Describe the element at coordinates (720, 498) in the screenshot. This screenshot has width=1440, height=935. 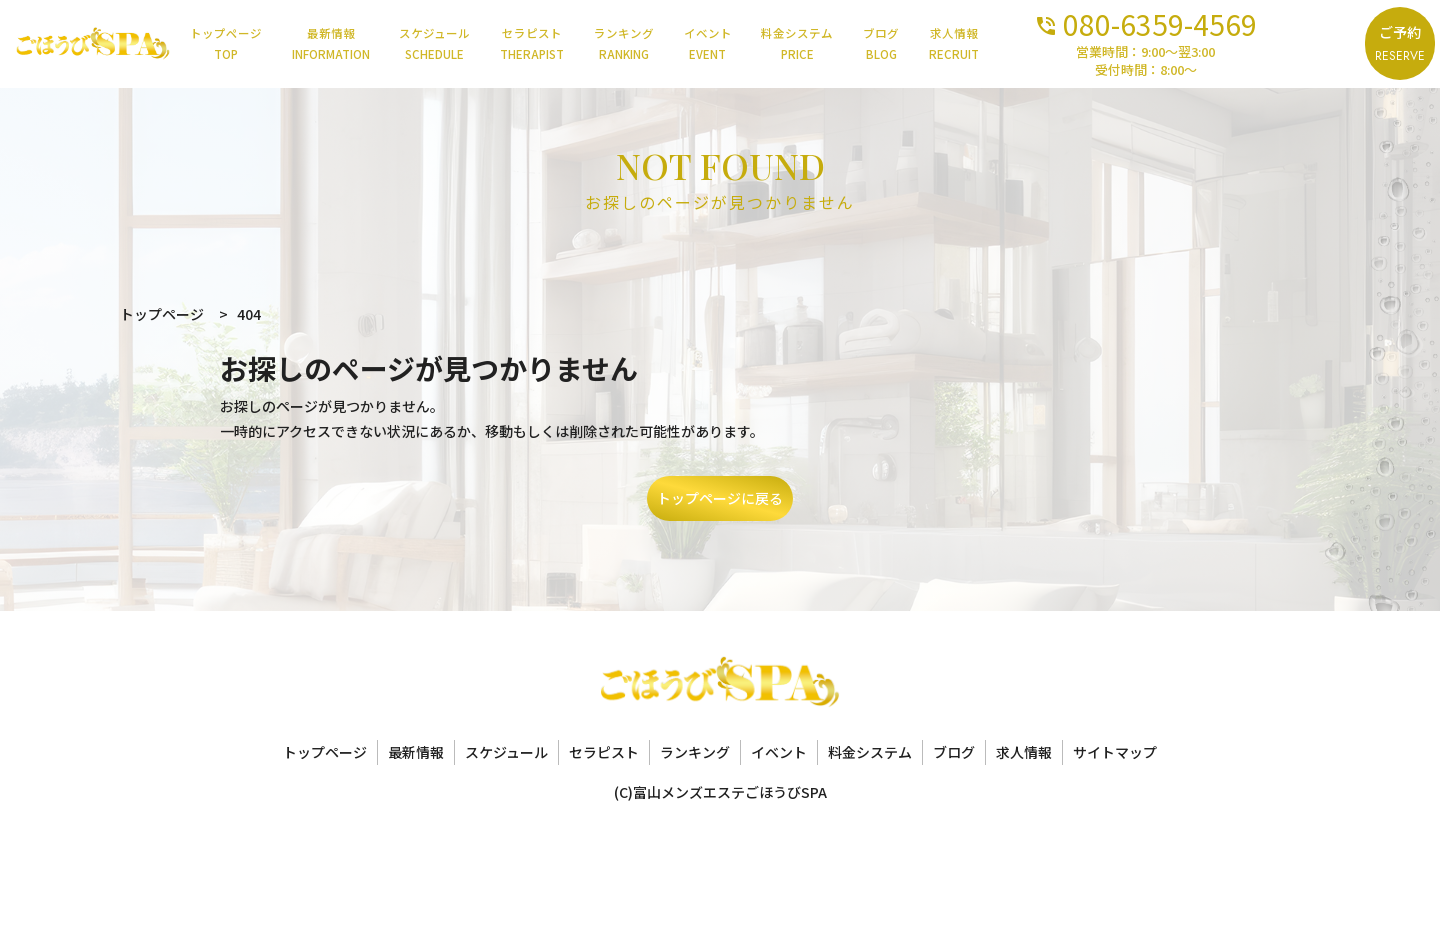
I see `トップページに戻る` at that location.